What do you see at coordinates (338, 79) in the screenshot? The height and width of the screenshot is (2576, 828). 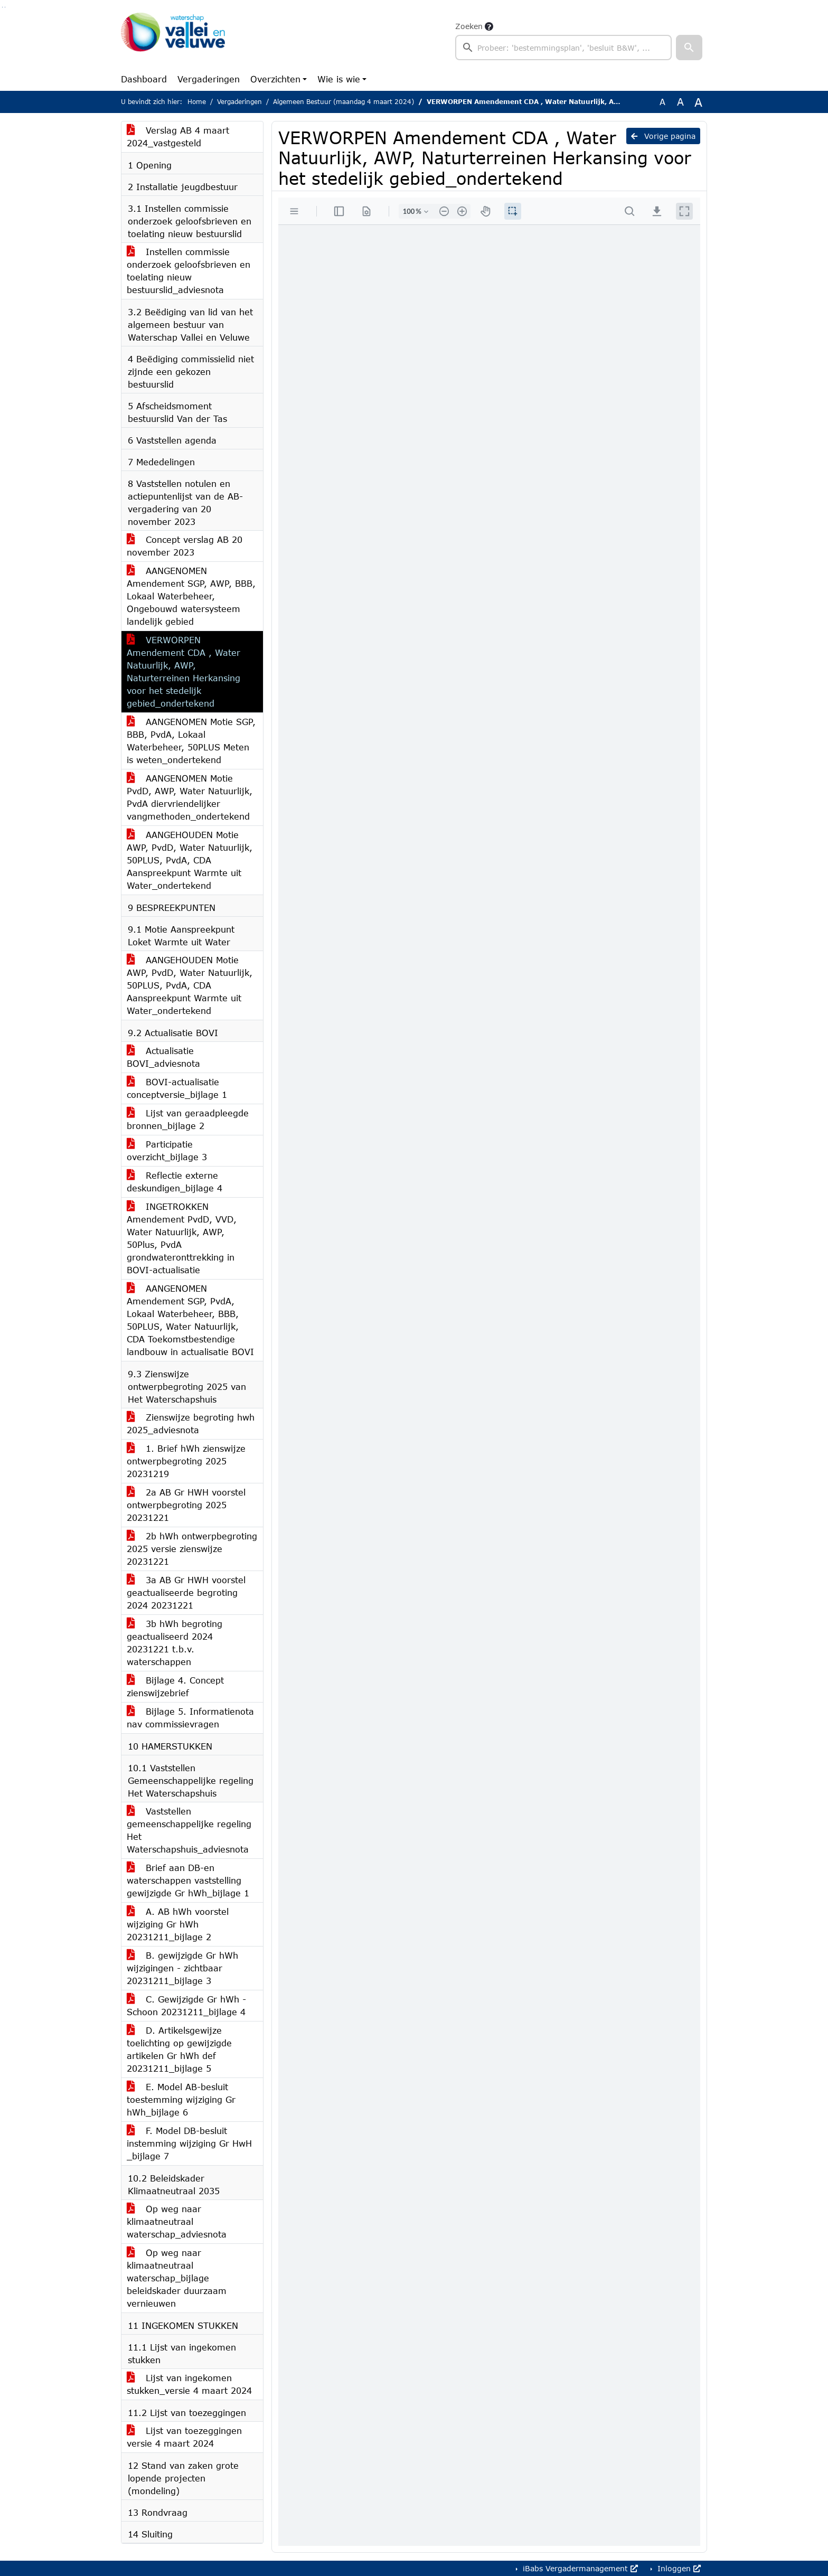 I see `Wie is wie` at bounding box center [338, 79].